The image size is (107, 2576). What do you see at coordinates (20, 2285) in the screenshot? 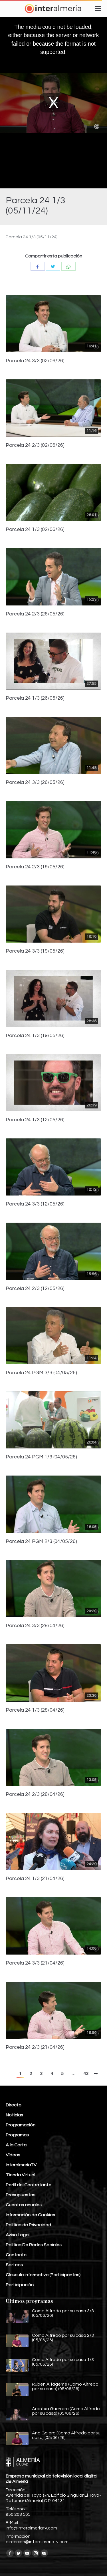
I see `Participación` at bounding box center [20, 2285].